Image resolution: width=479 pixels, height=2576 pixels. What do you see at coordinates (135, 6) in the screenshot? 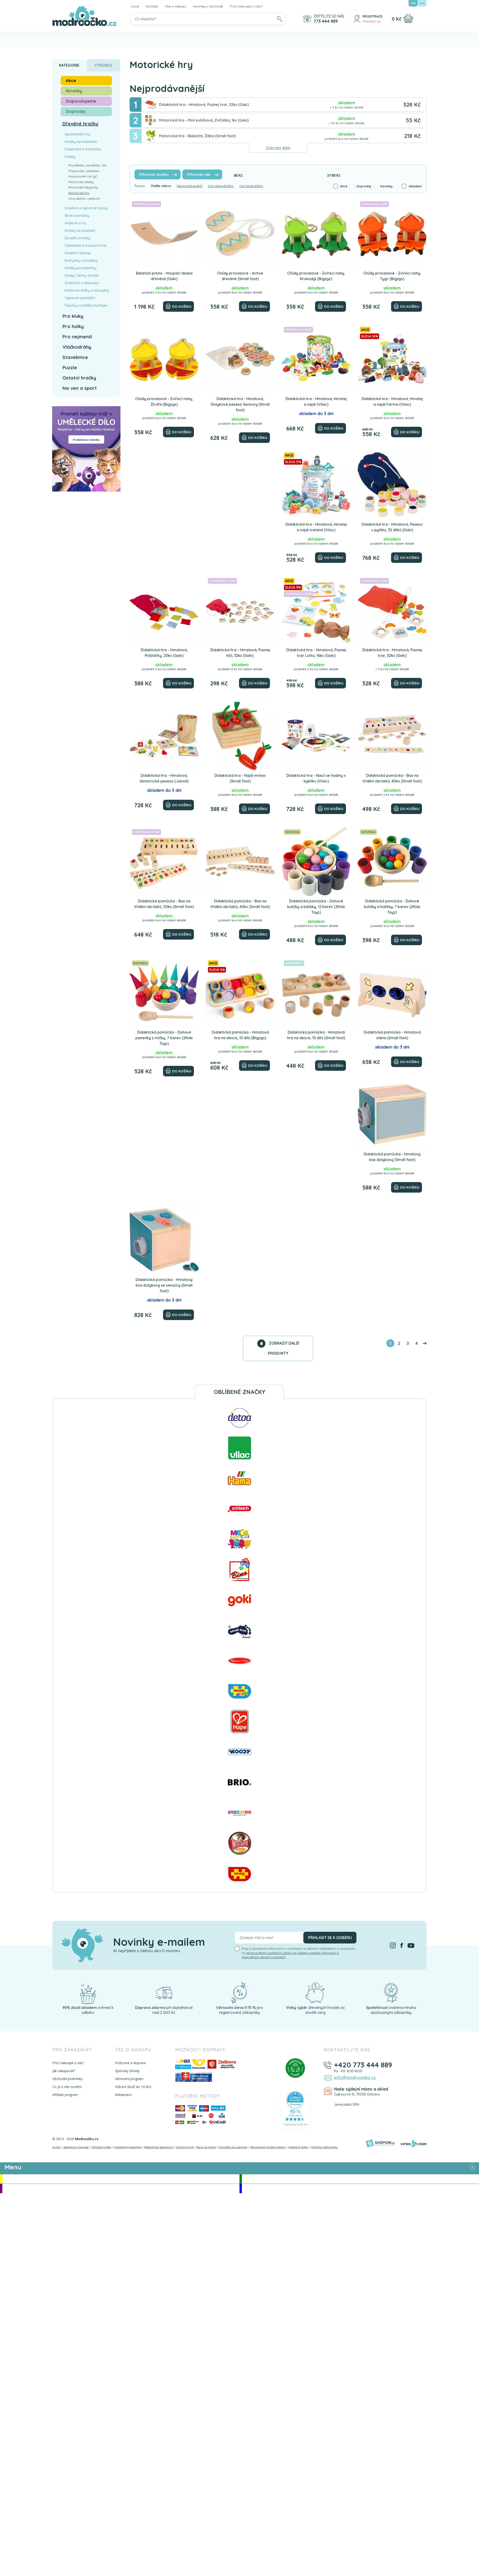
I see `Úvod` at bounding box center [135, 6].